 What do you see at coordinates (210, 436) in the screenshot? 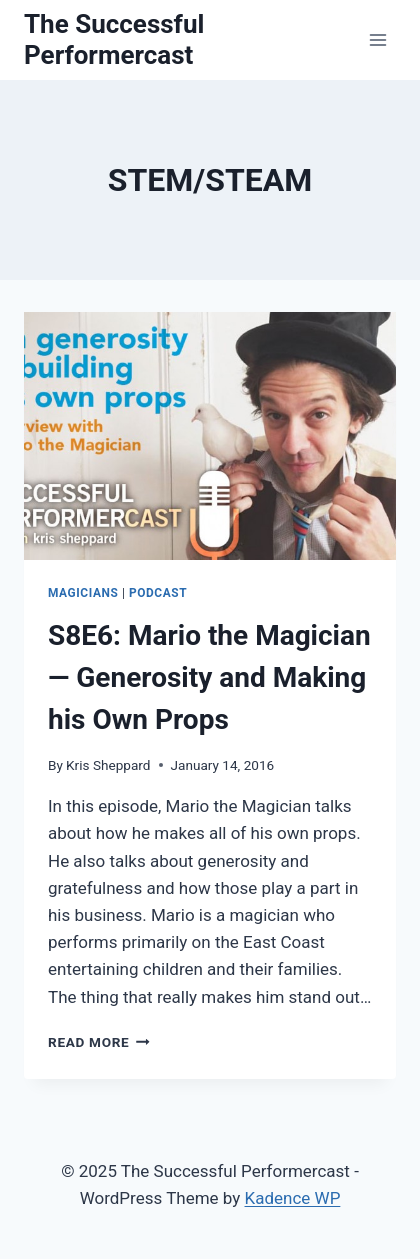
I see `[presentation]` at bounding box center [210, 436].